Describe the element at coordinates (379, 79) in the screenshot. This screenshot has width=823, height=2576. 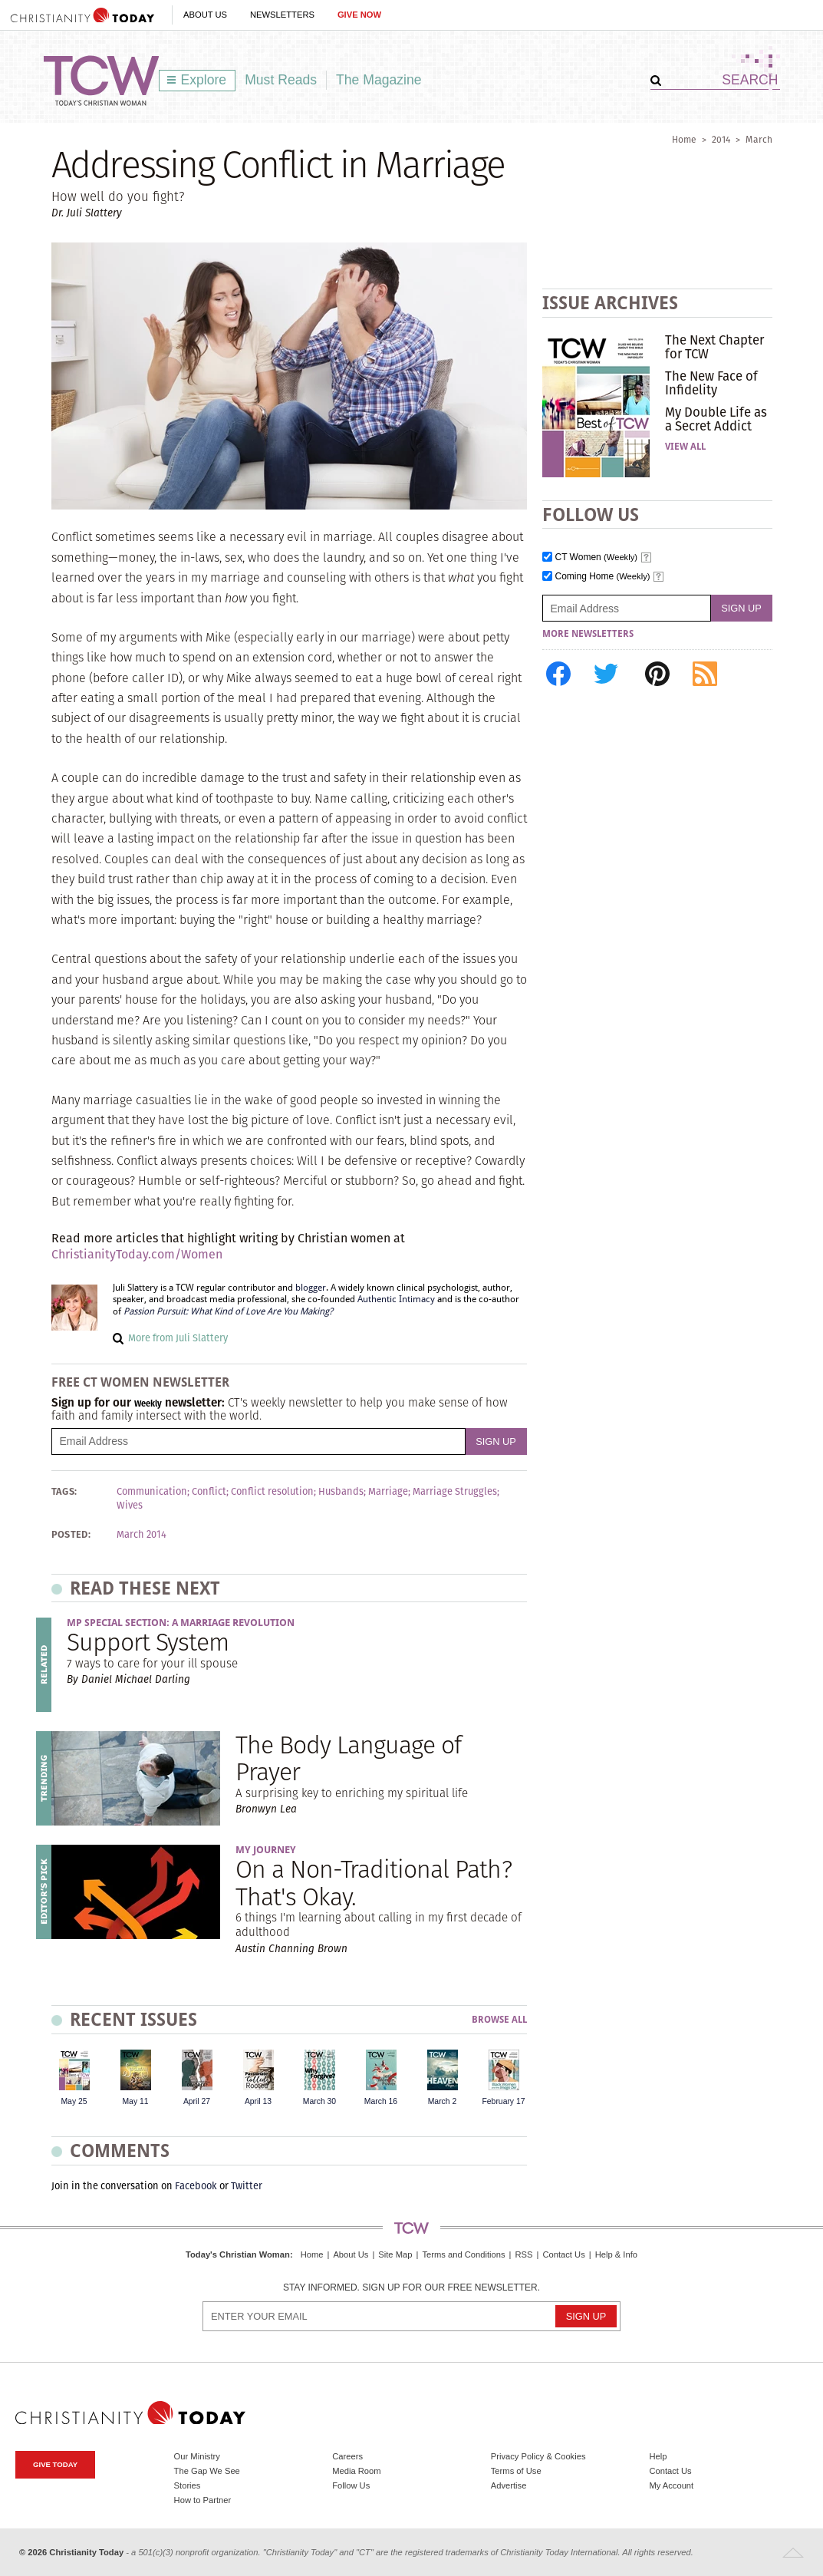
I see `The Magazine` at that location.